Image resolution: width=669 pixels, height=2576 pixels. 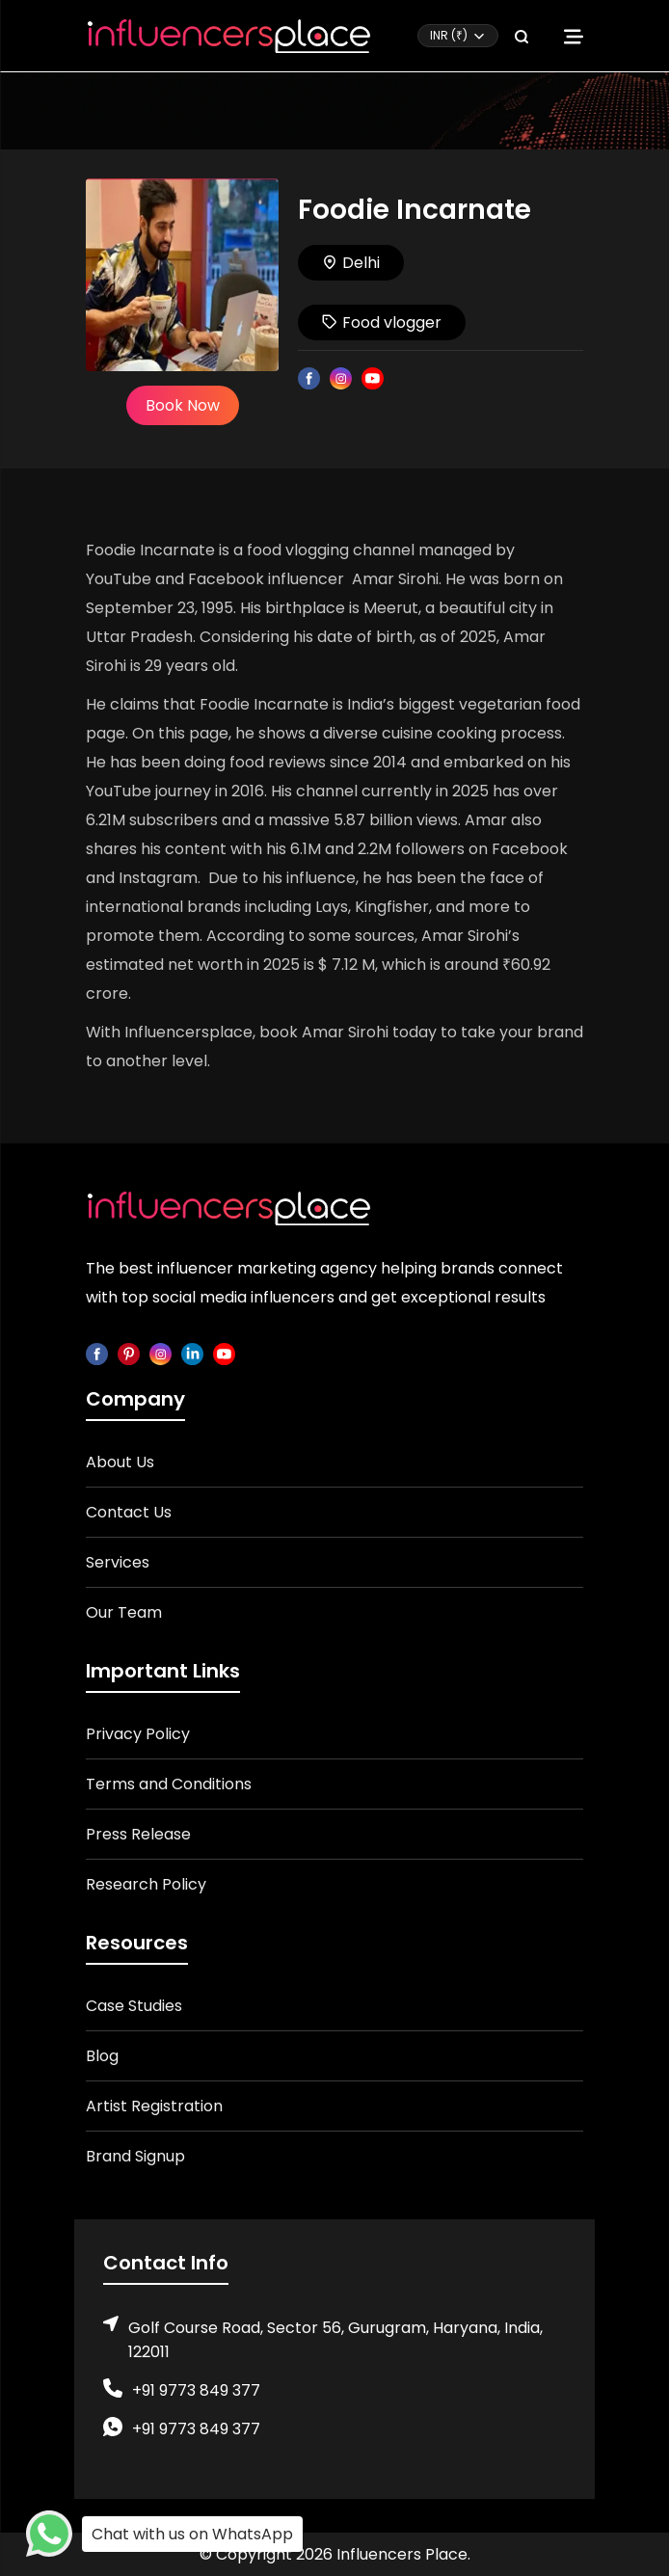 I want to click on Blog, so click(x=102, y=2056).